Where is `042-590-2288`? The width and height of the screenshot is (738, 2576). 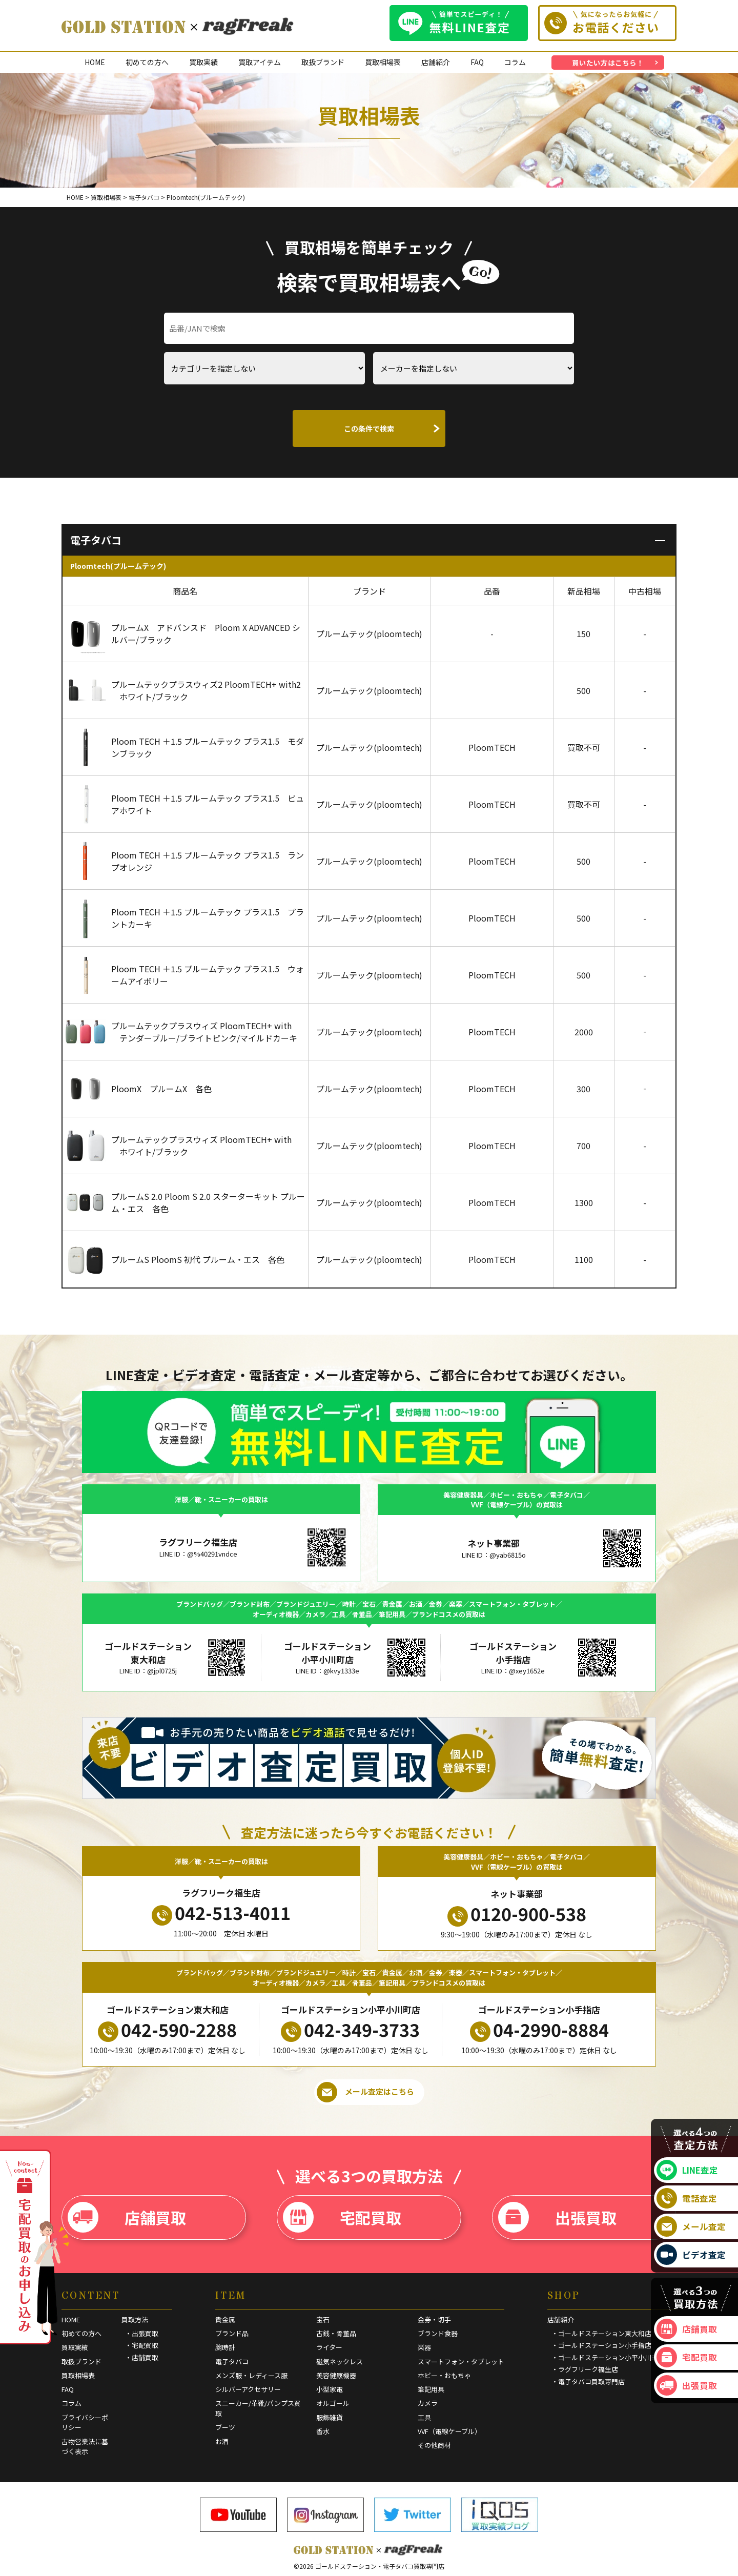 042-590-2288 is located at coordinates (167, 2029).